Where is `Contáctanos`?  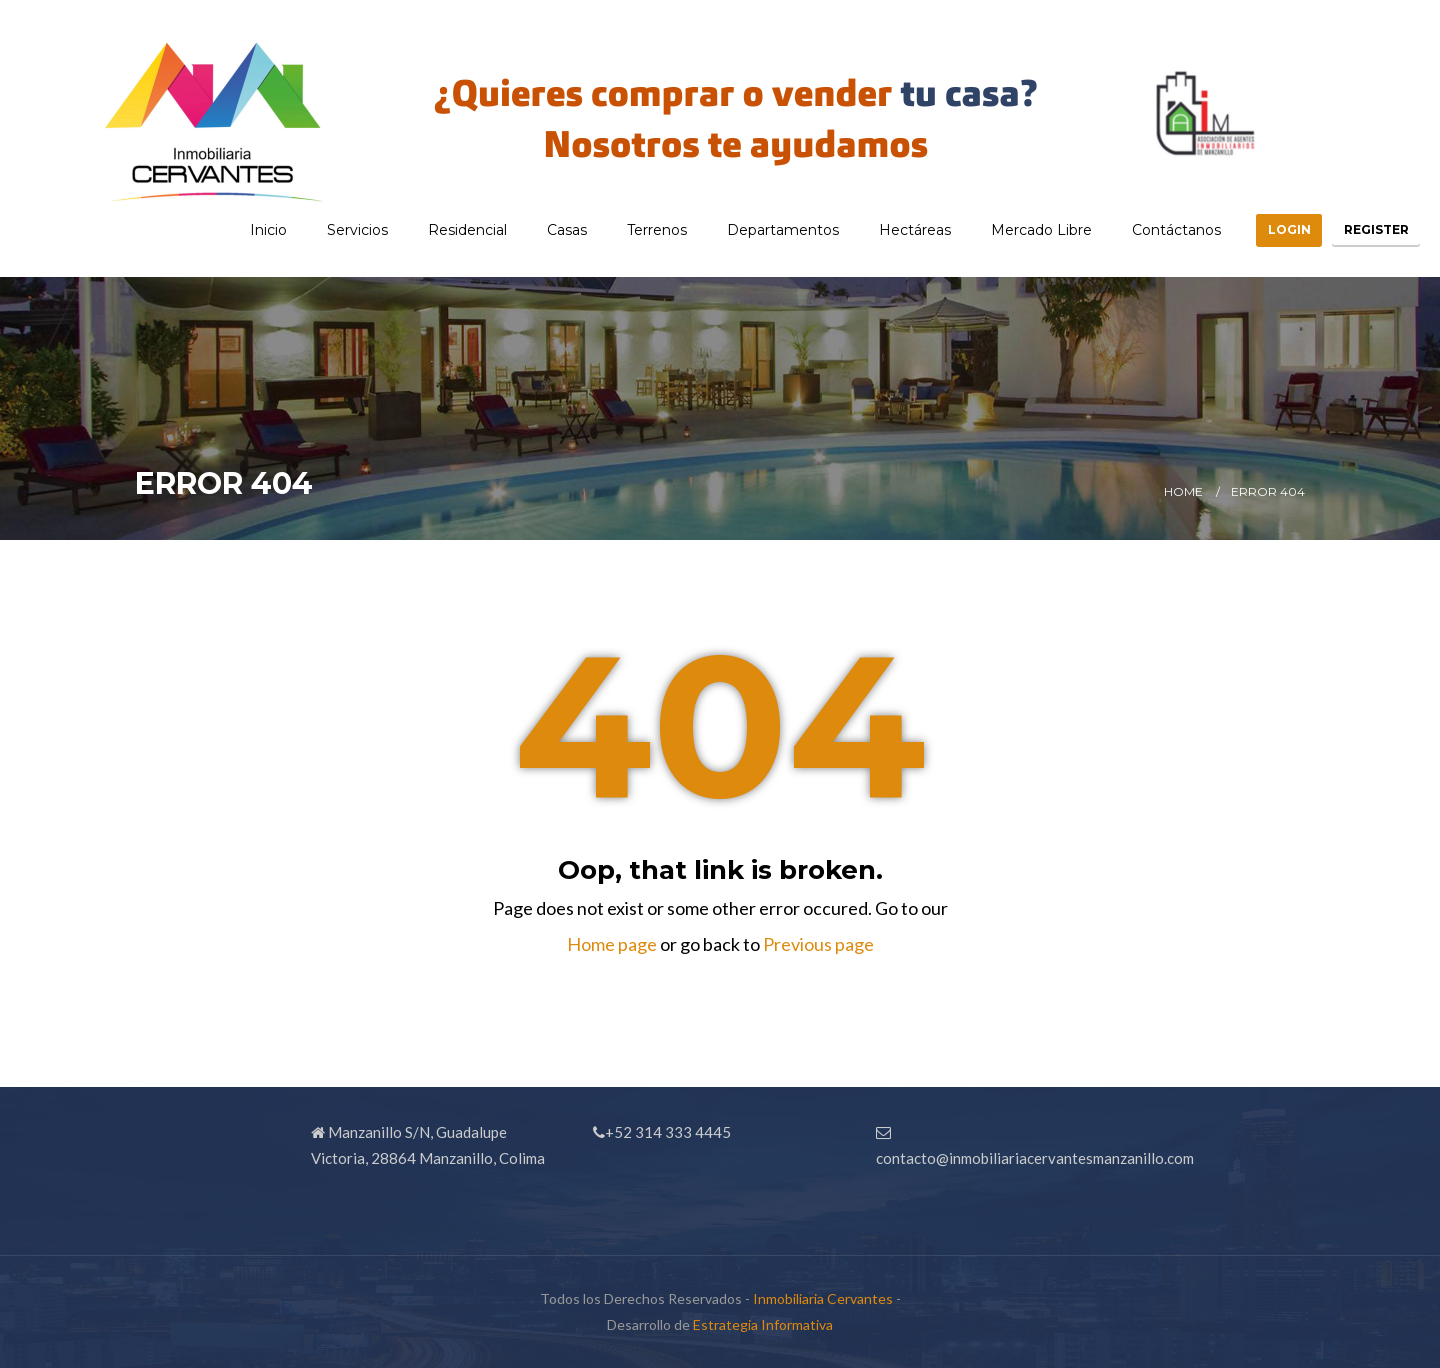 Contáctanos is located at coordinates (1142, 230).